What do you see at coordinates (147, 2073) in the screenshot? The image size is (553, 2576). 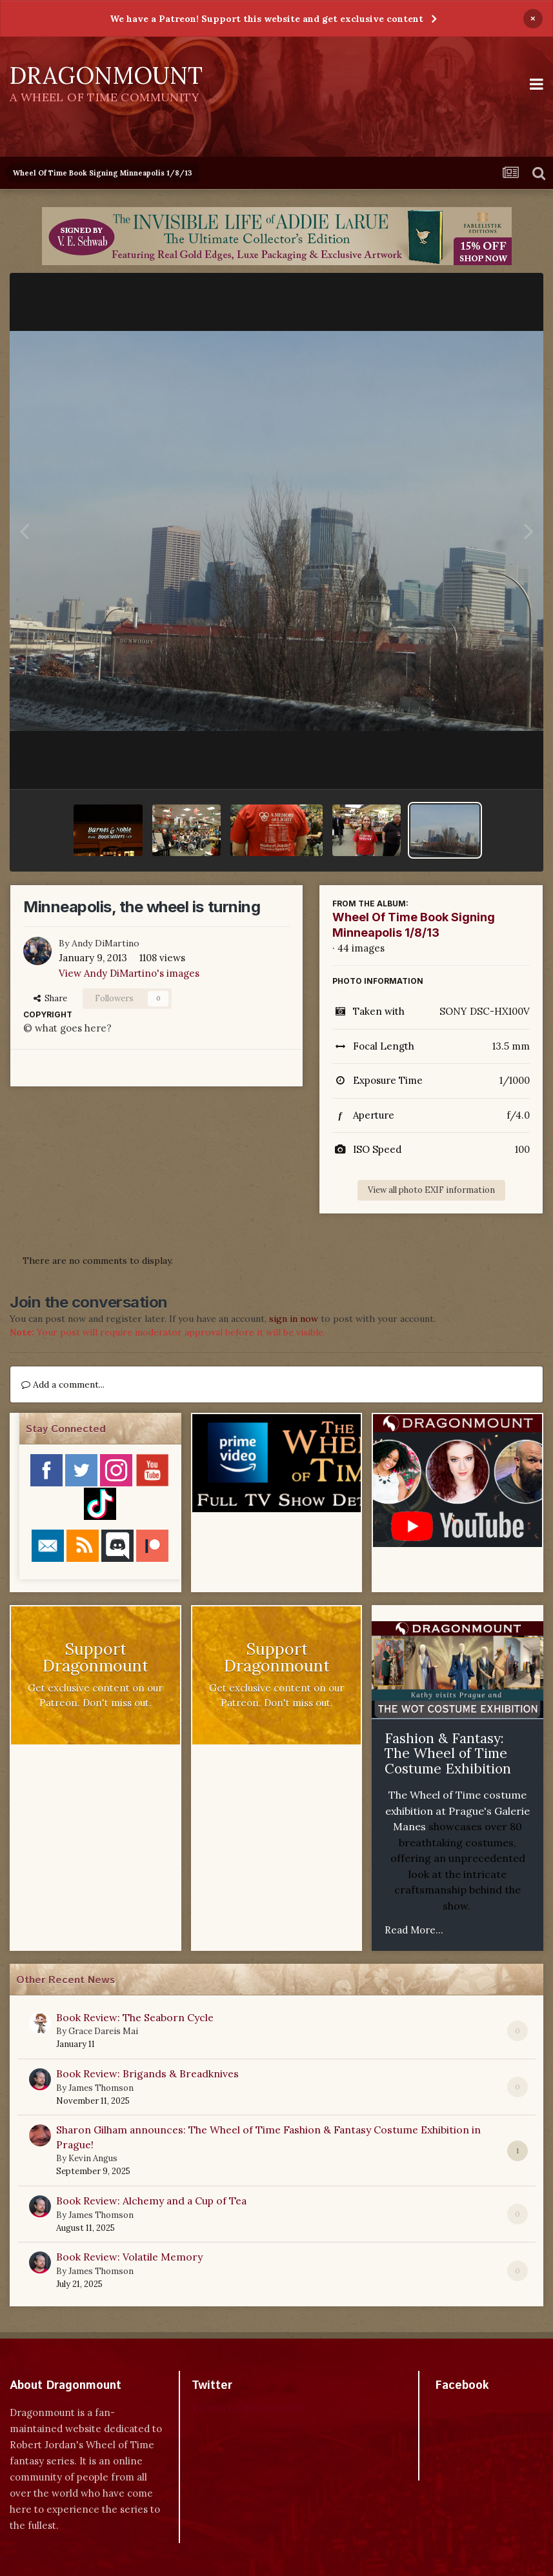 I see `Book Review: Brigands & Breadknives` at bounding box center [147, 2073].